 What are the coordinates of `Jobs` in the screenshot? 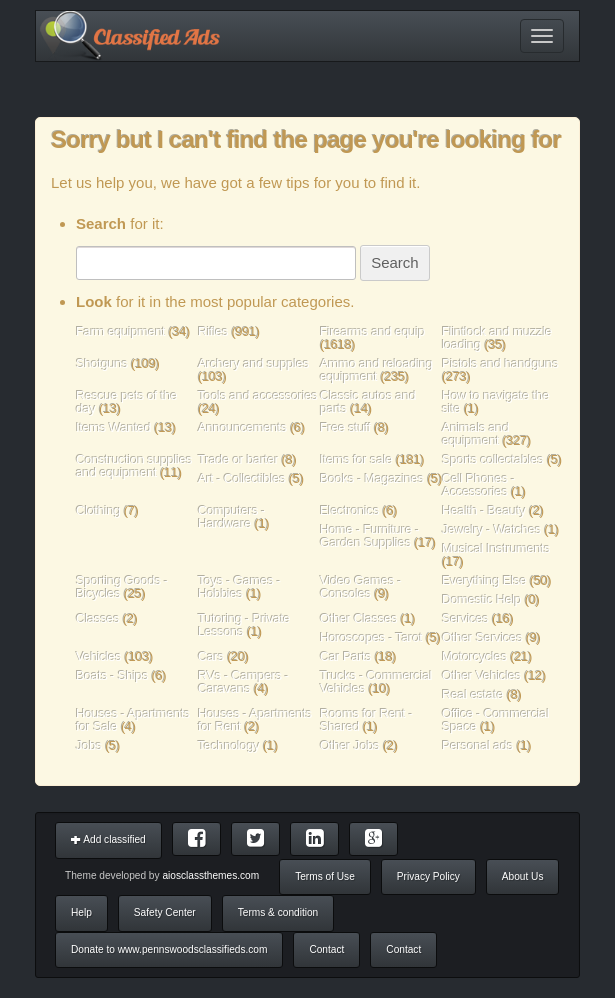 It's located at (89, 745).